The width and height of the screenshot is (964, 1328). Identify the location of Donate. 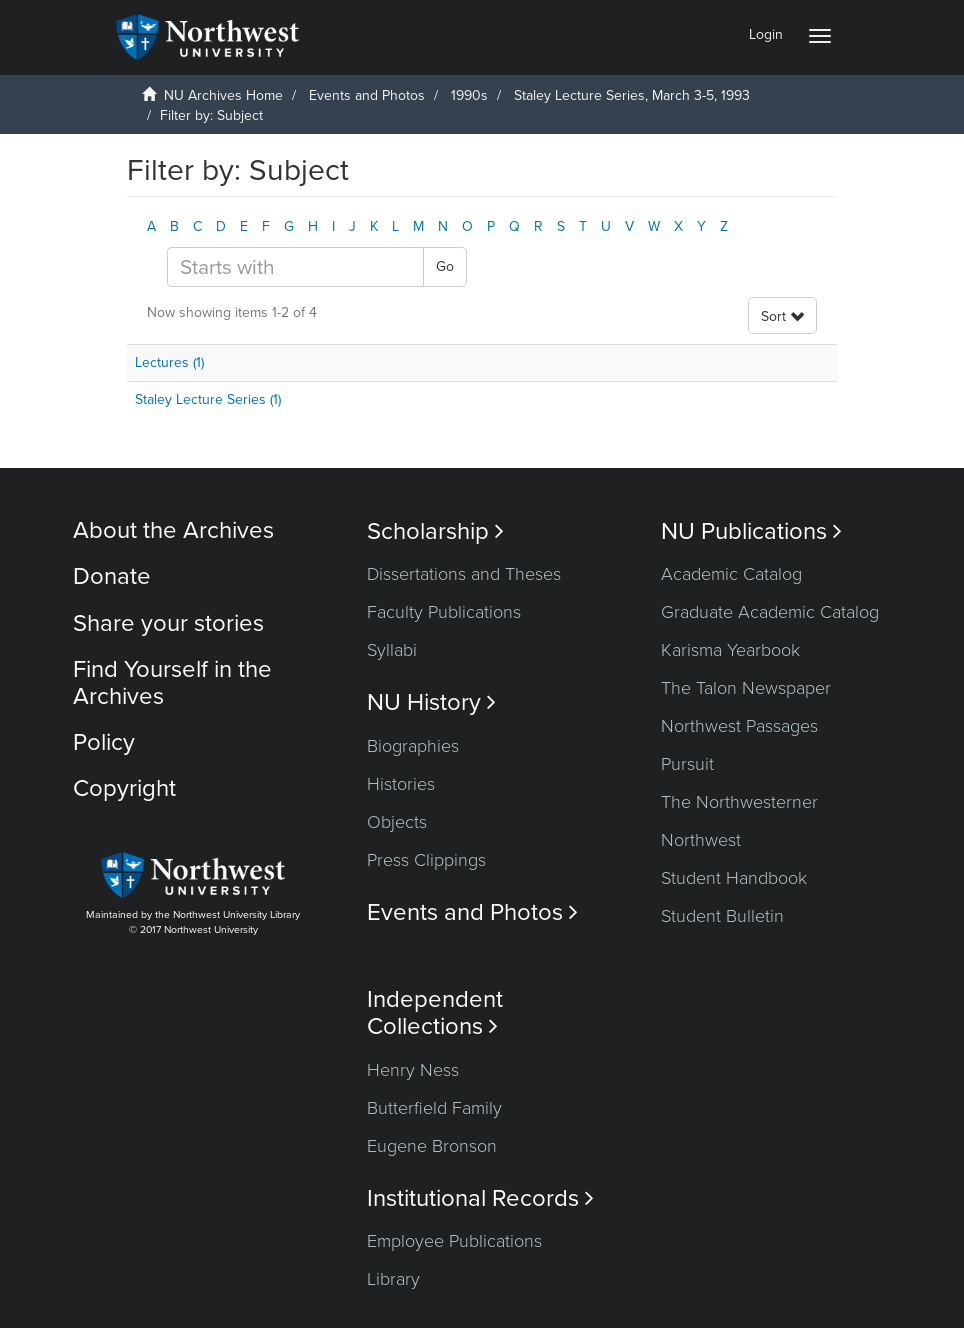
(112, 576).